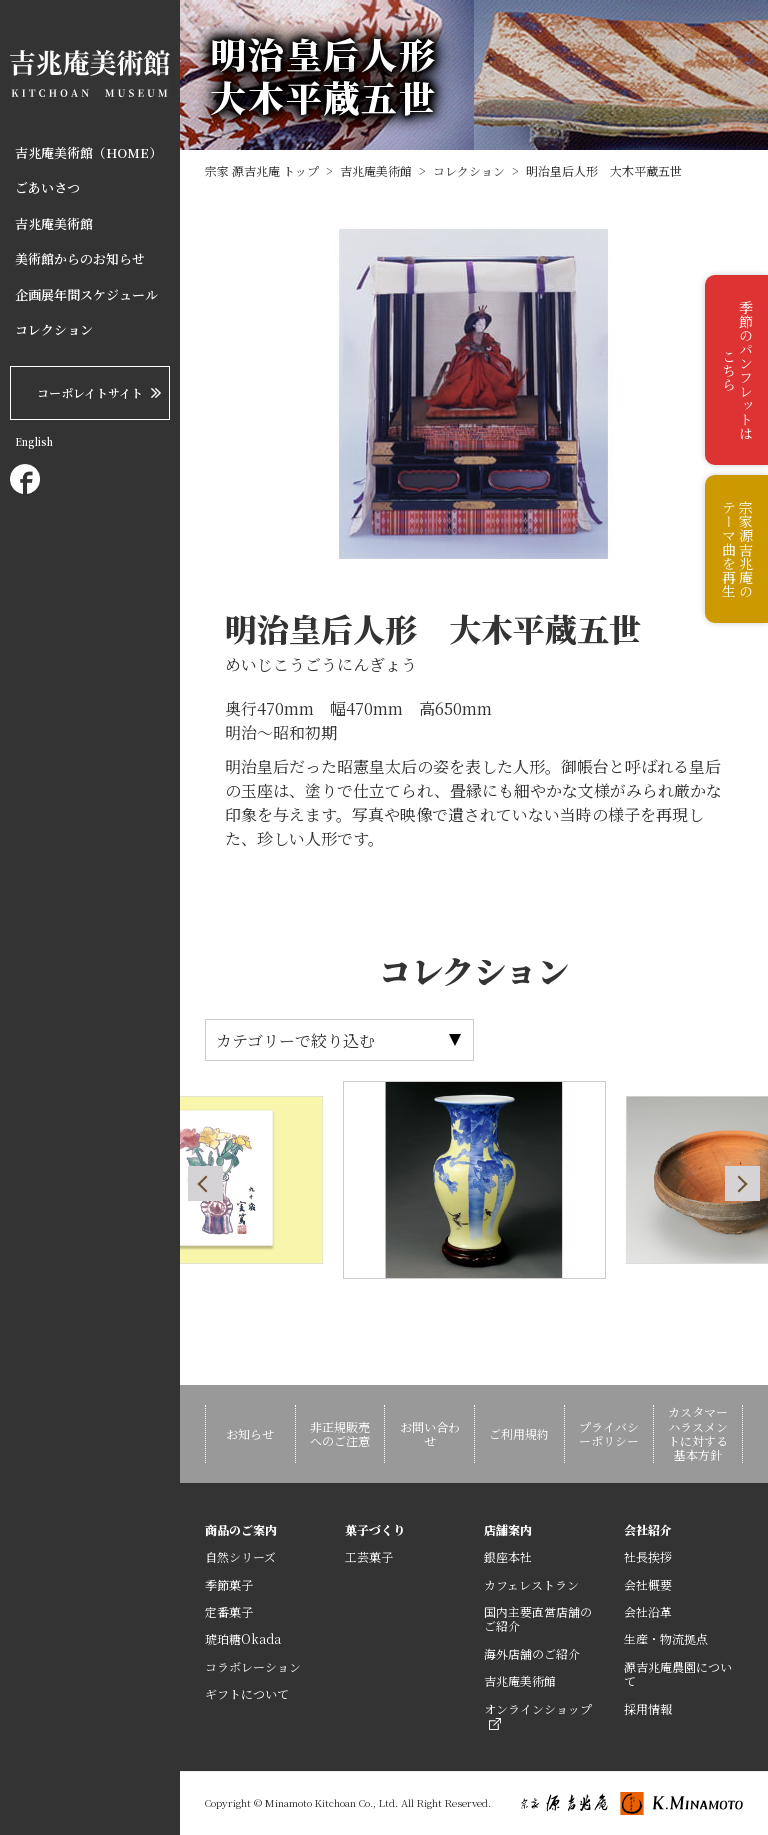 The width and height of the screenshot is (768, 1835). What do you see at coordinates (648, 1708) in the screenshot?
I see `採用情報` at bounding box center [648, 1708].